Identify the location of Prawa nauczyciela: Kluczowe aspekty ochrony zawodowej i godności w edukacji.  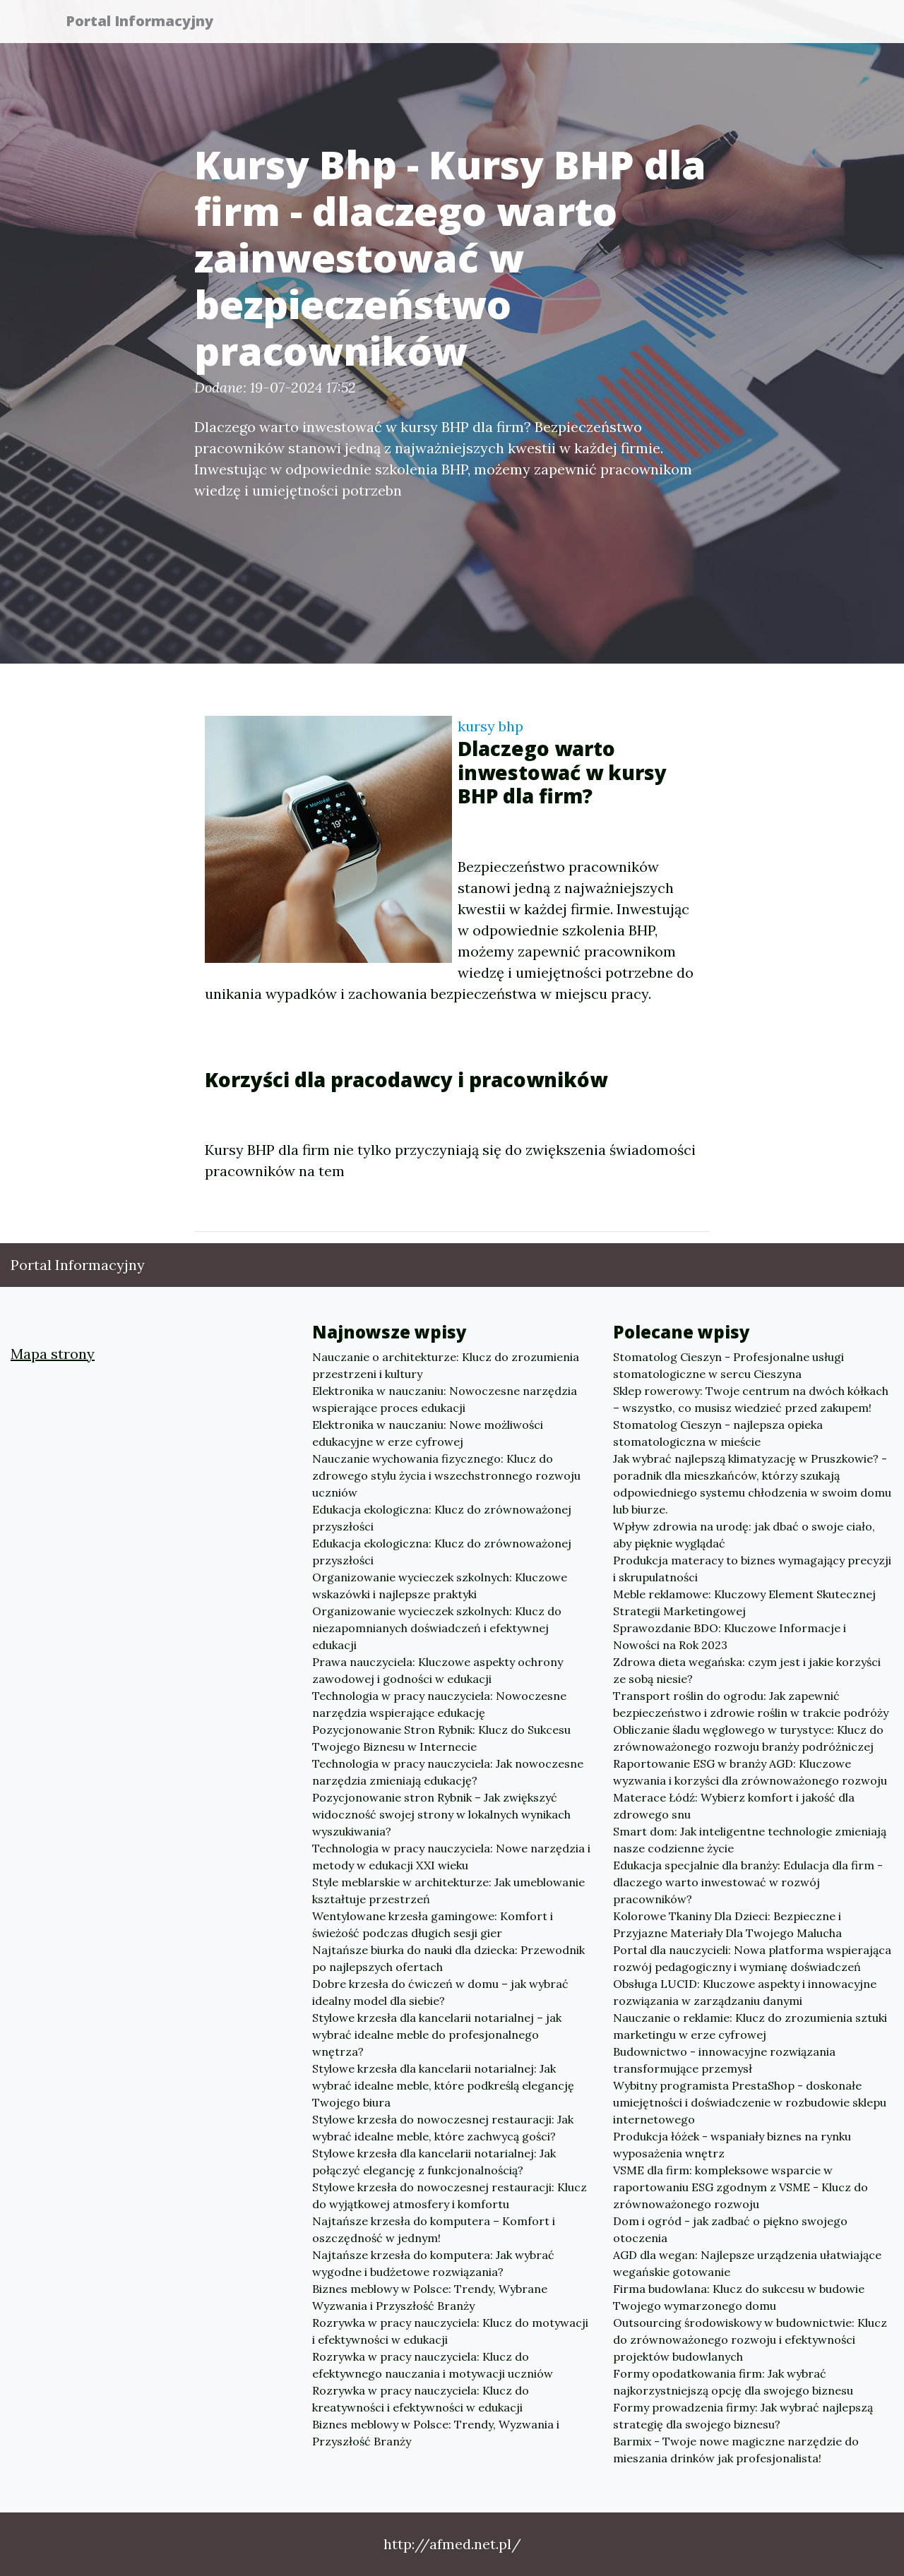
(437, 1670).